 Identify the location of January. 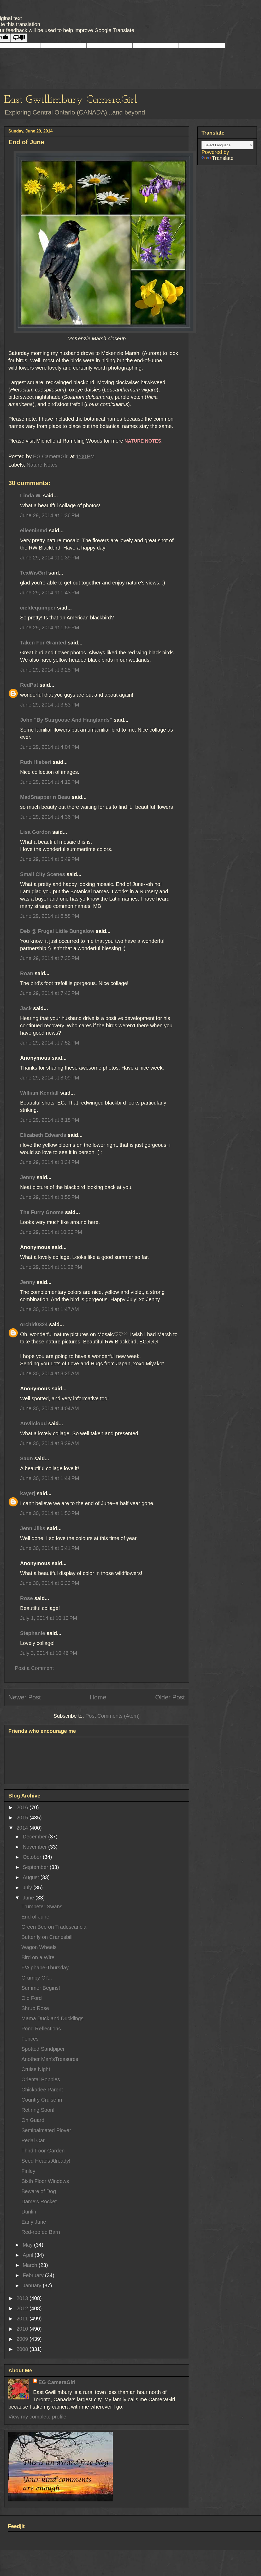
(33, 2285).